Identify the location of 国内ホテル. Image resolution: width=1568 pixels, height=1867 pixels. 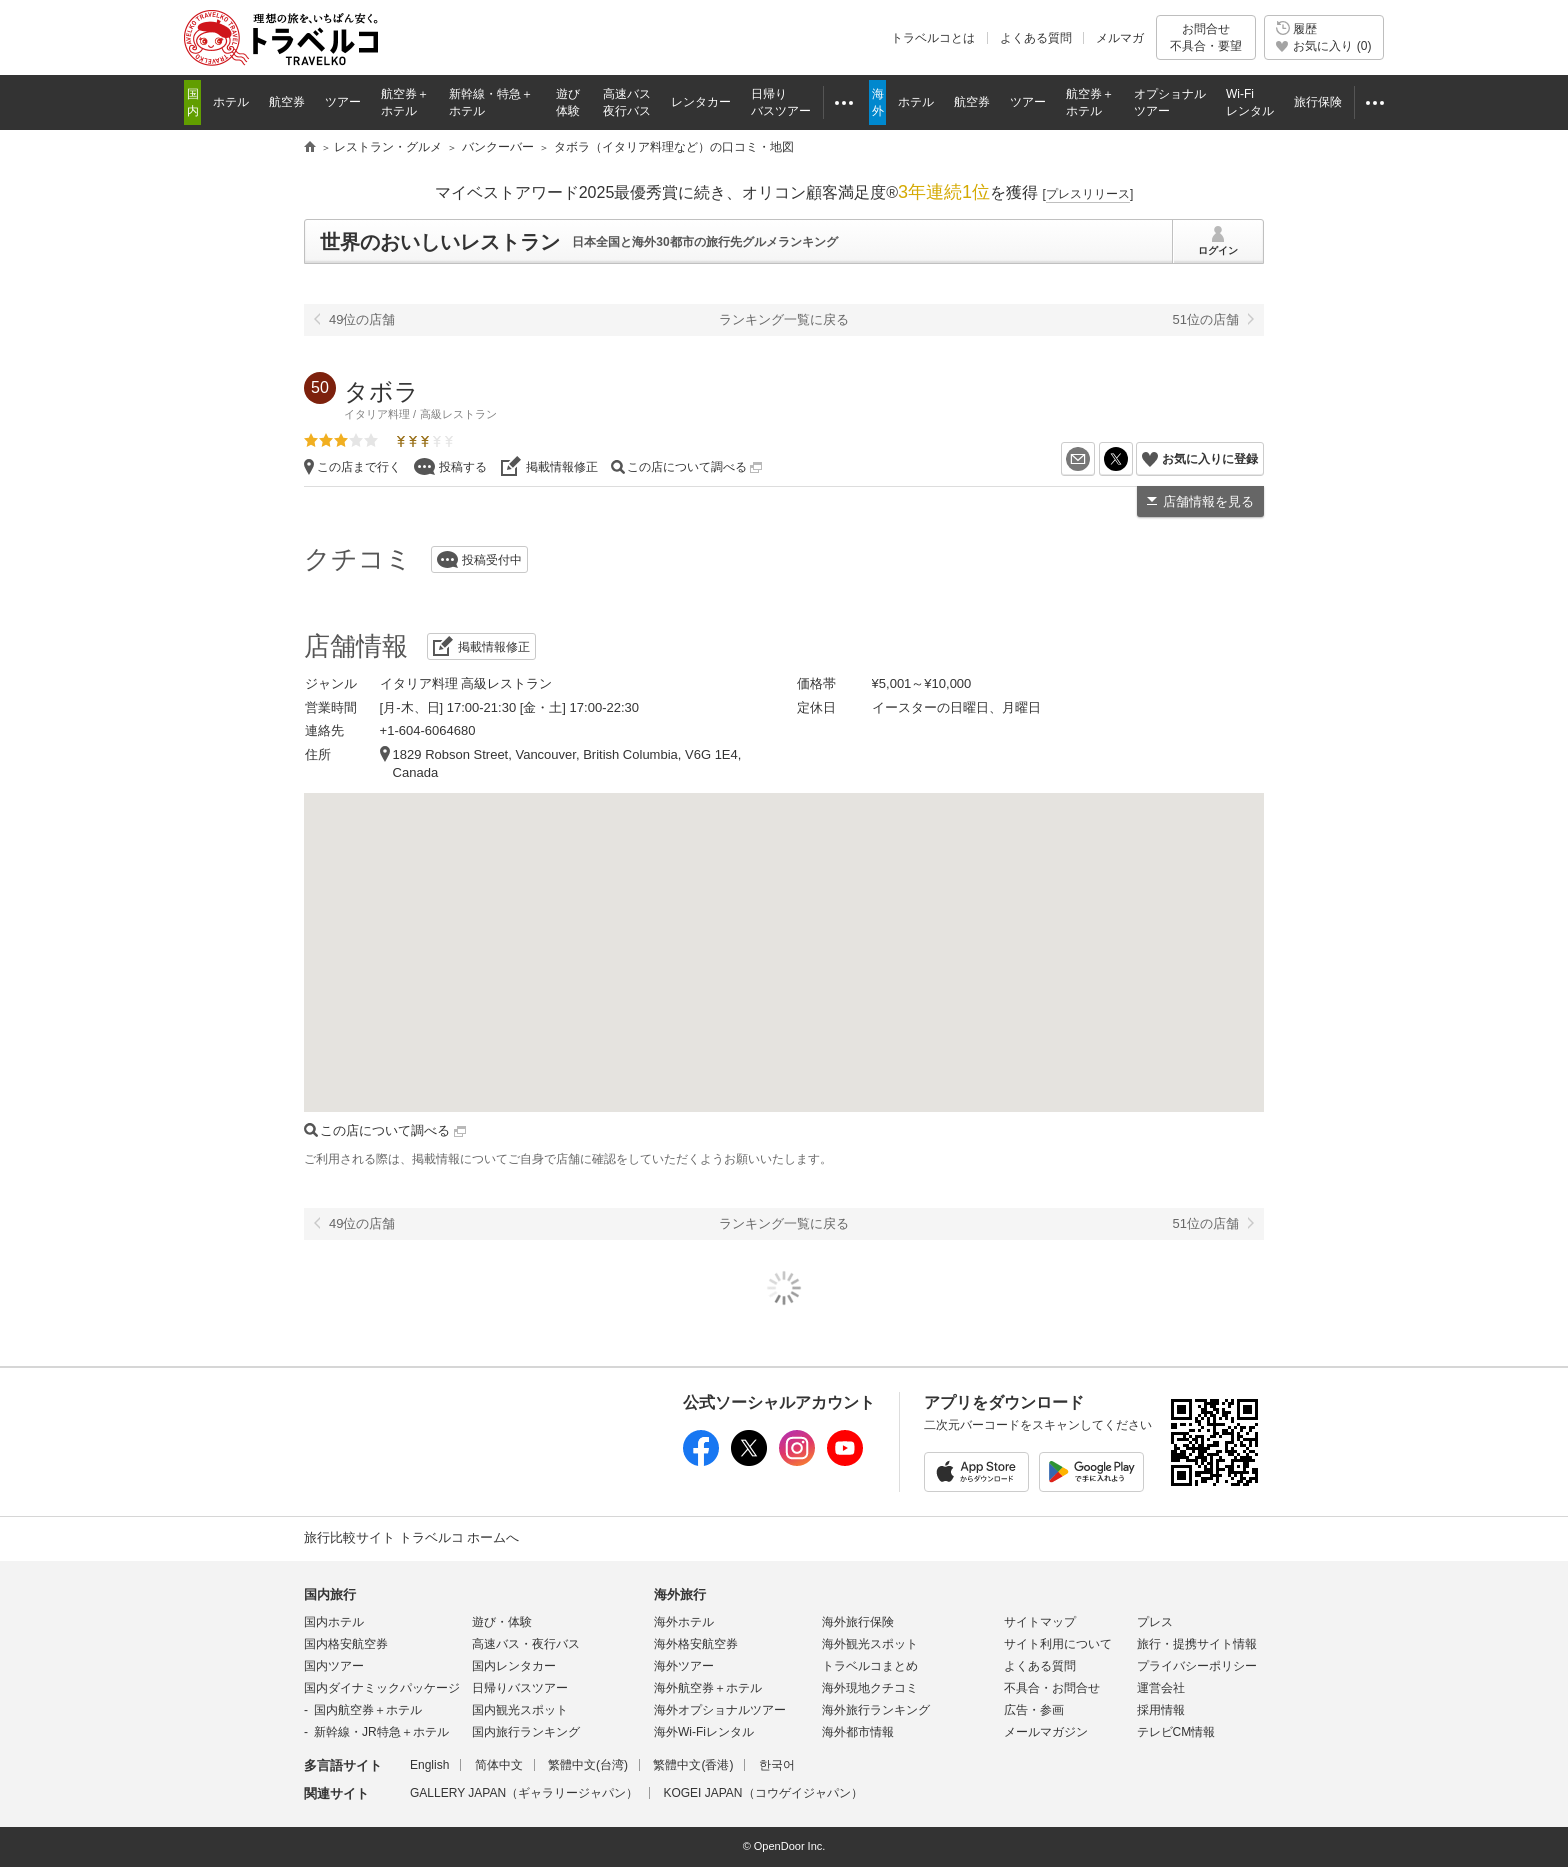
(334, 1622).